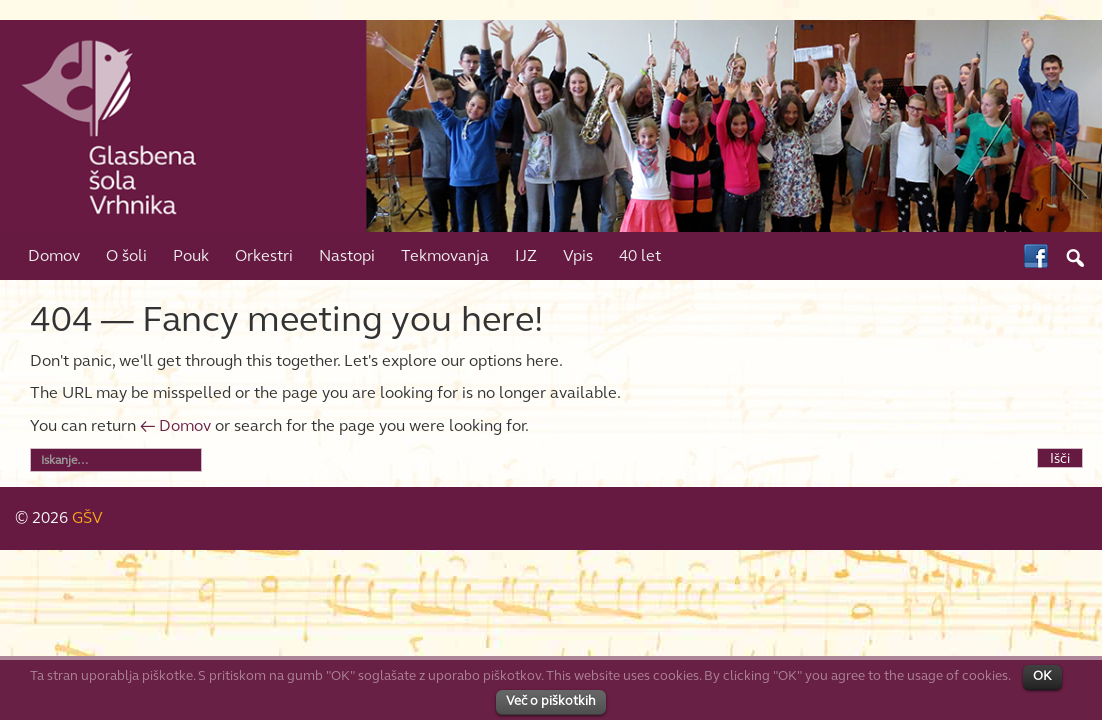  What do you see at coordinates (126, 255) in the screenshot?
I see `O šoli` at bounding box center [126, 255].